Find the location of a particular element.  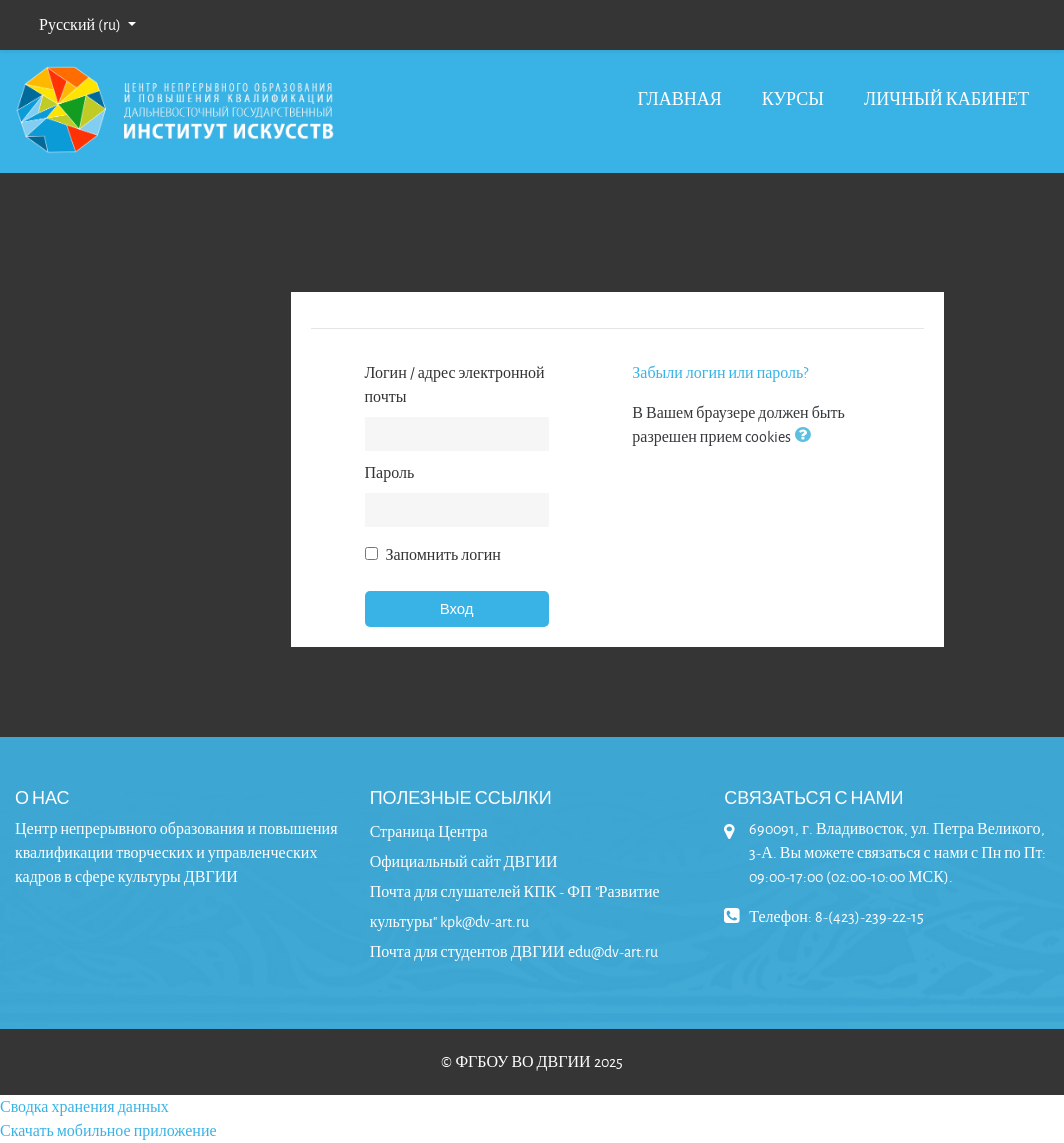

Забыли логин или пароль? is located at coordinates (720, 372).